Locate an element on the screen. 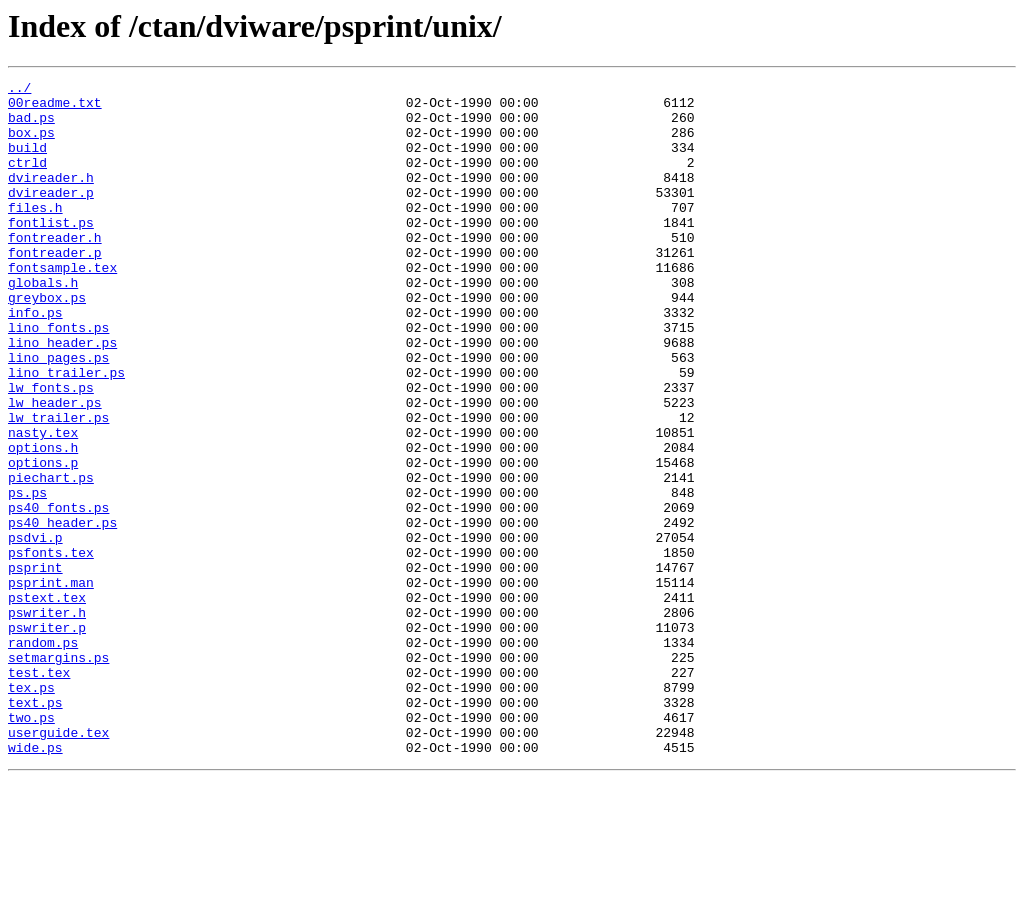  ps40_header.ps is located at coordinates (62, 612).